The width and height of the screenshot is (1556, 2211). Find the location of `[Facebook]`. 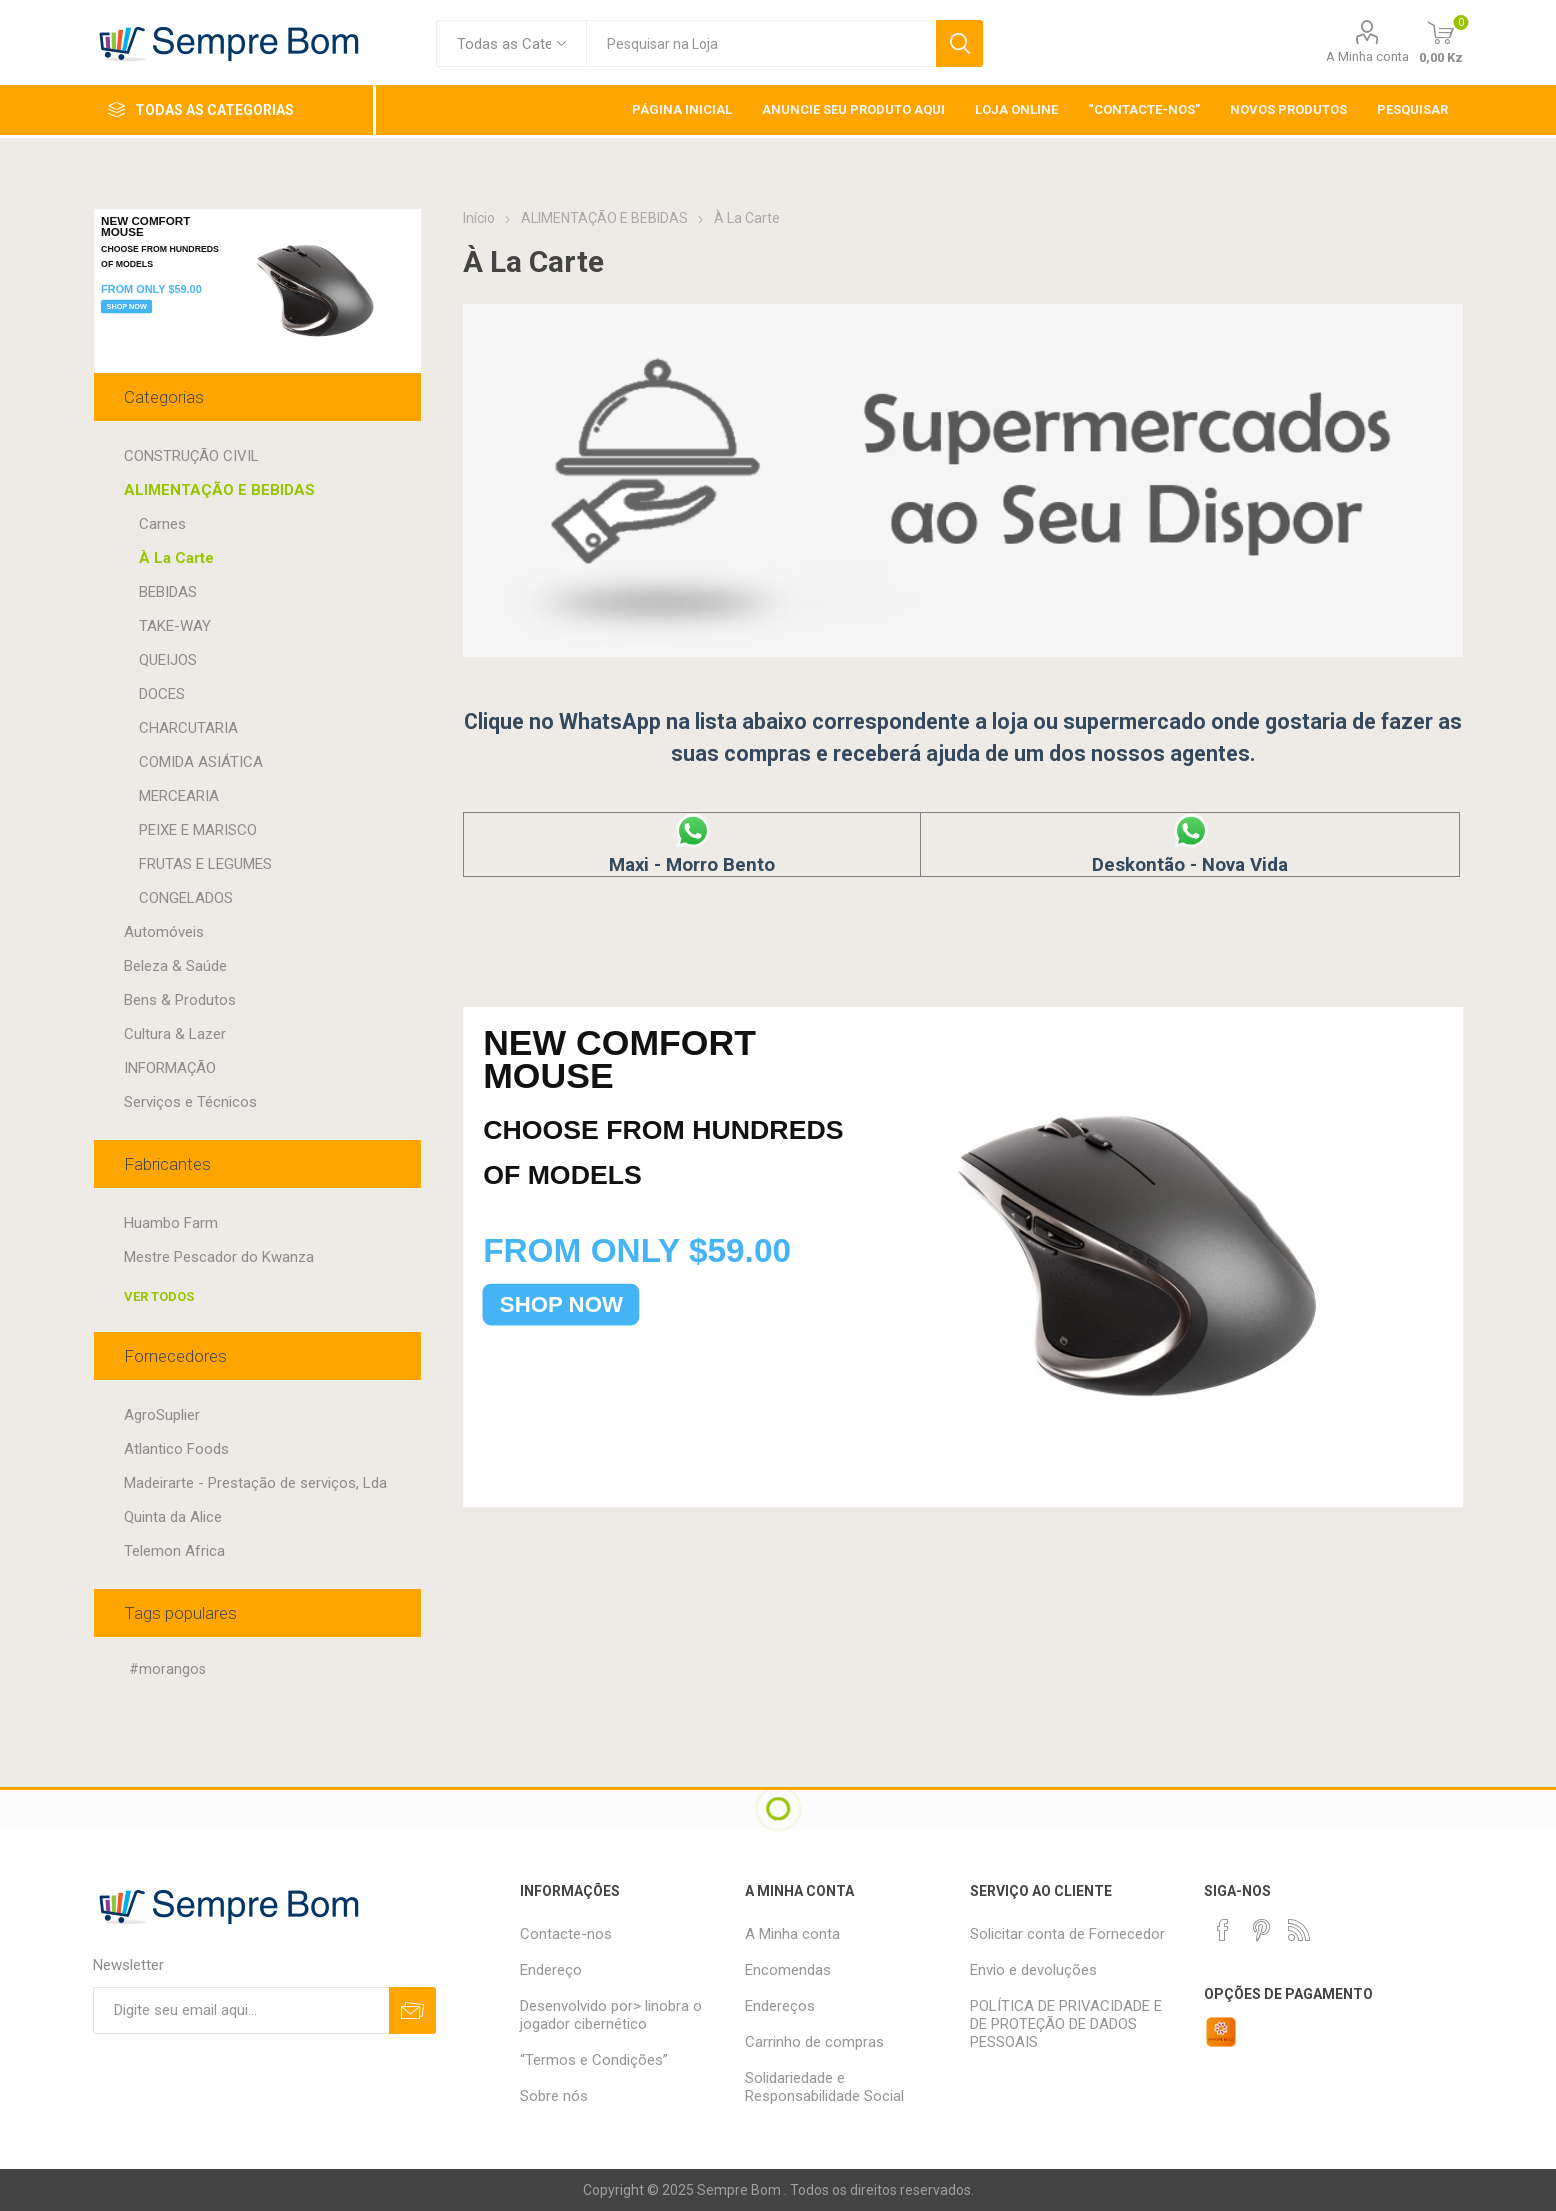

[Facebook] is located at coordinates (1223, 1930).